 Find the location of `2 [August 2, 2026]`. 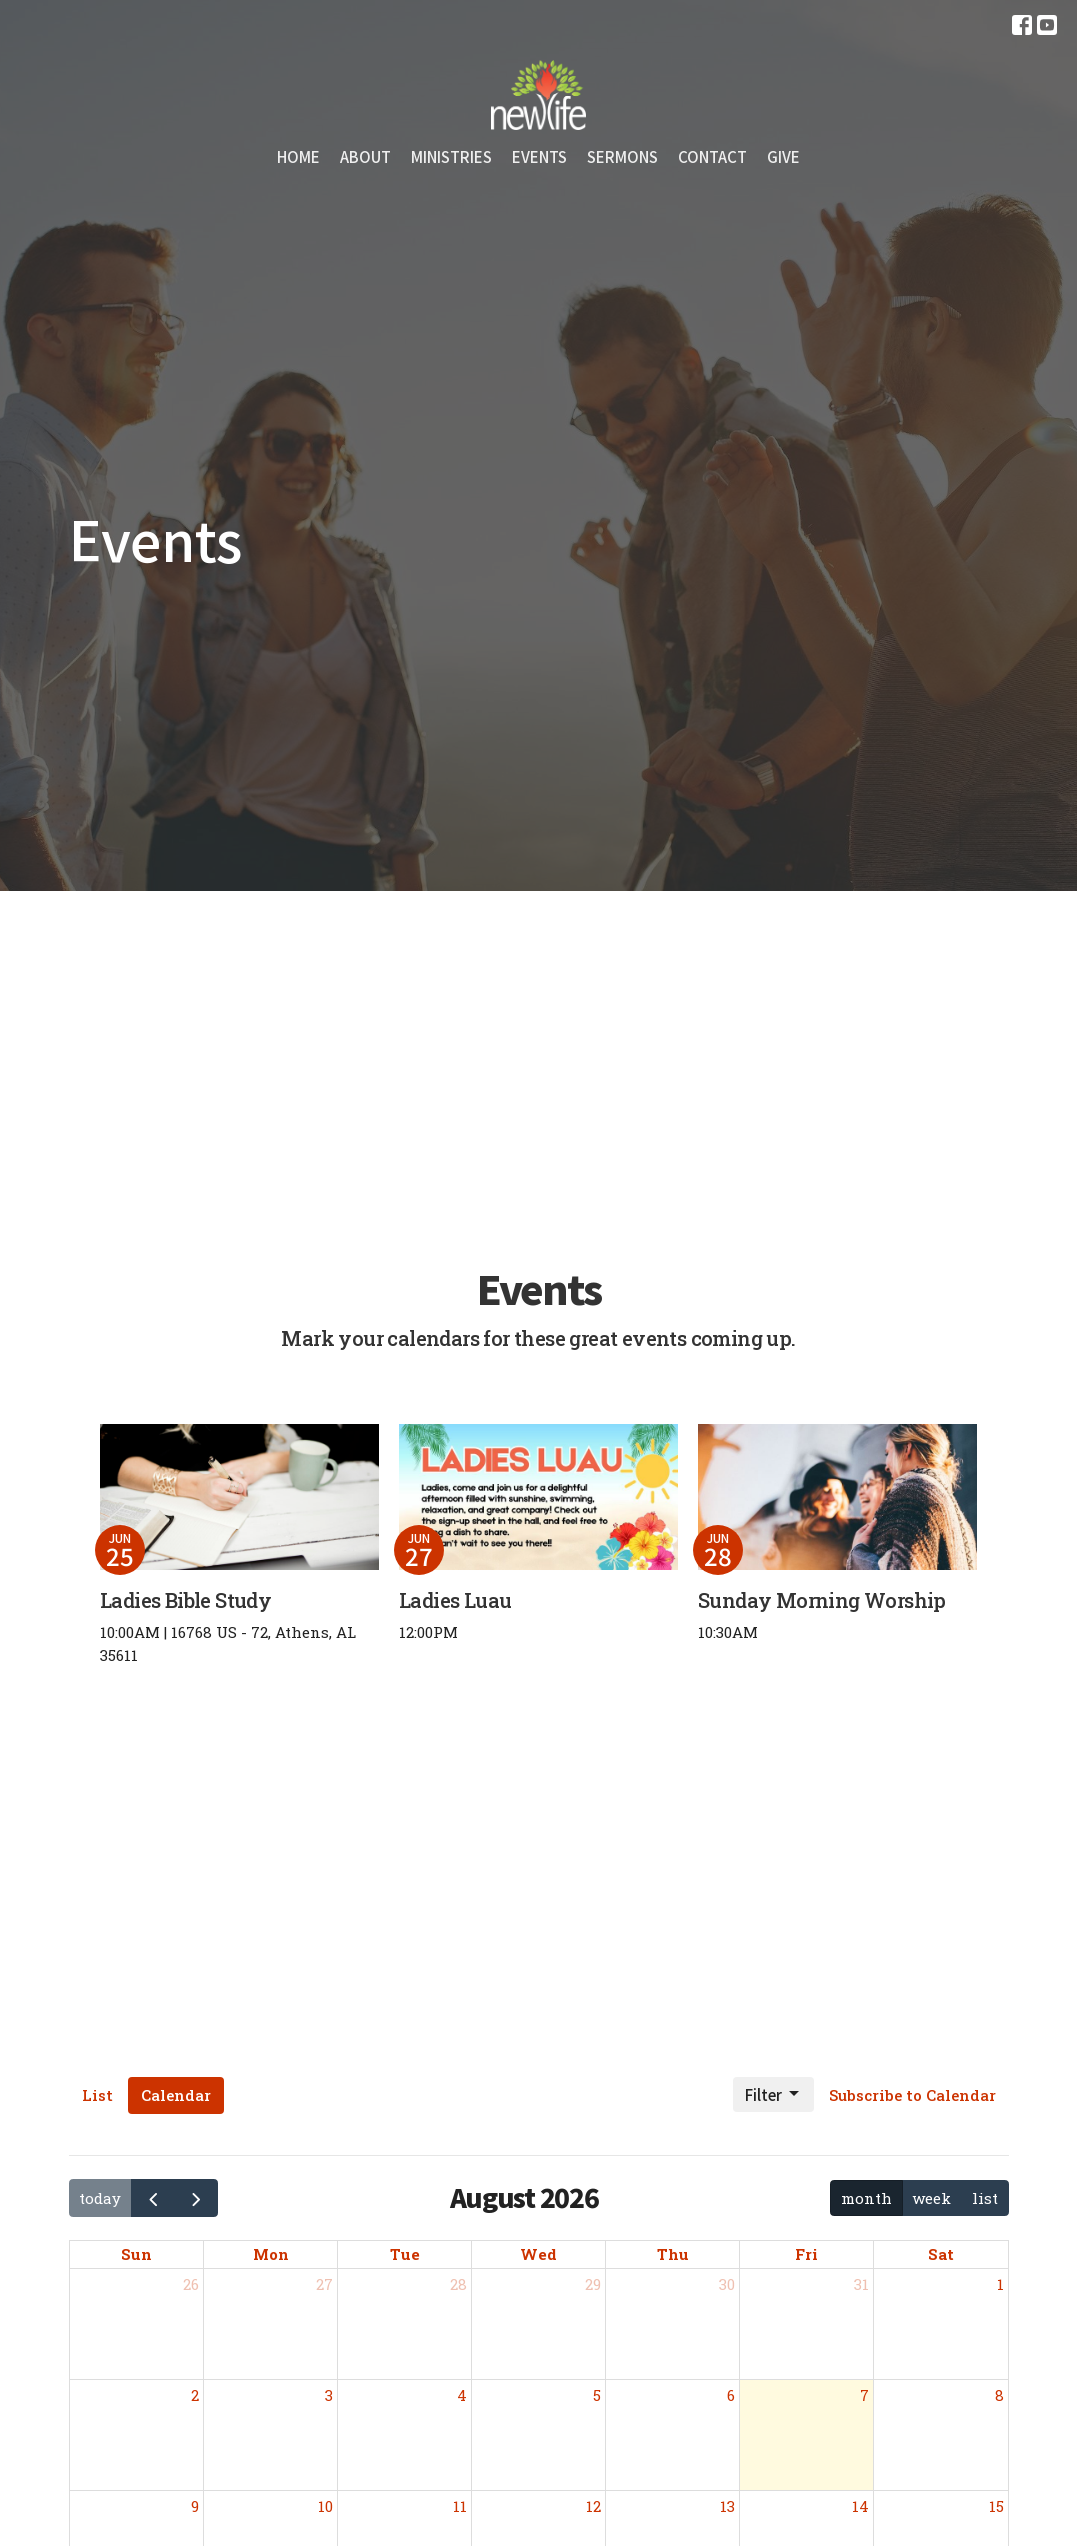

2 [August 2, 2026] is located at coordinates (195, 2395).